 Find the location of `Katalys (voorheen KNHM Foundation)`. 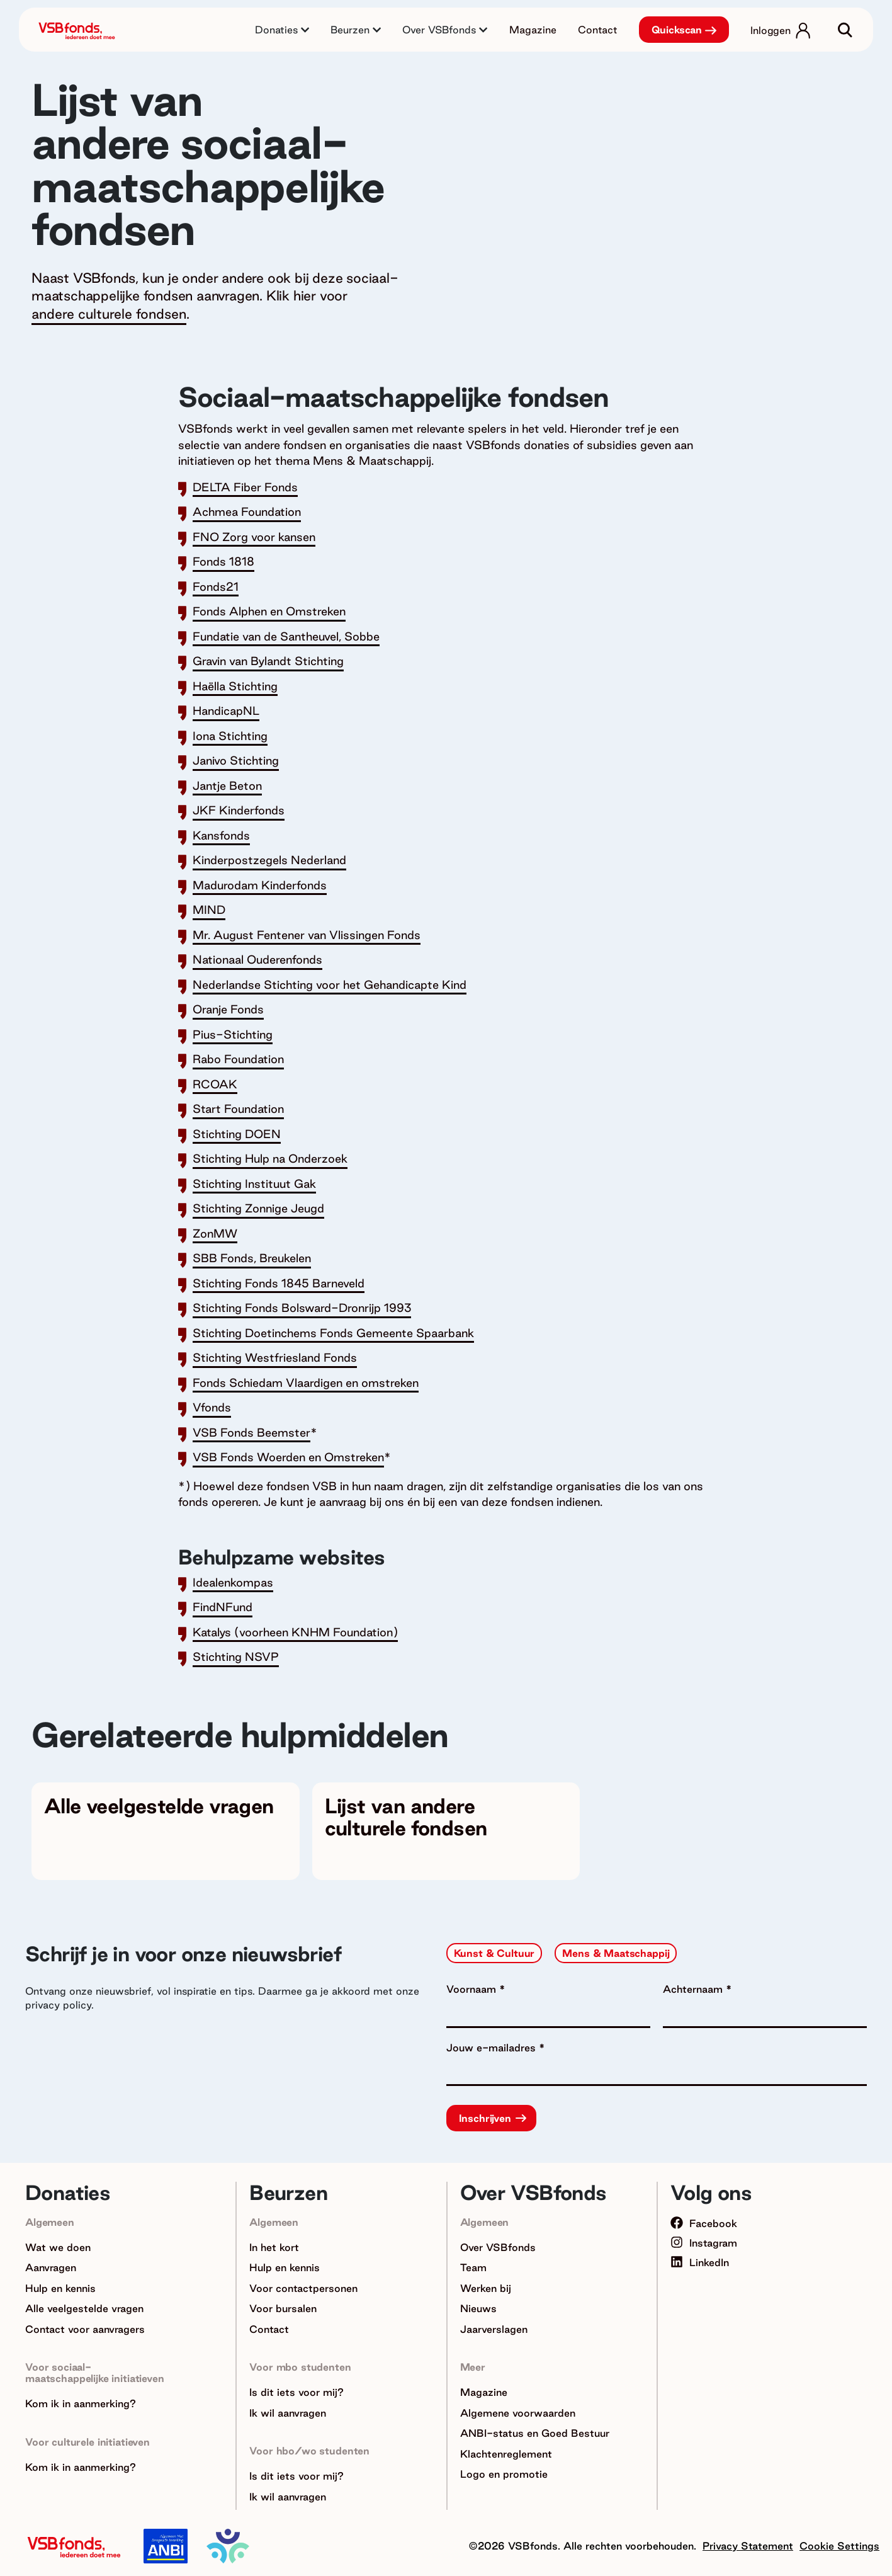

Katalys (voorheen KNHM Foundation) is located at coordinates (295, 1632).